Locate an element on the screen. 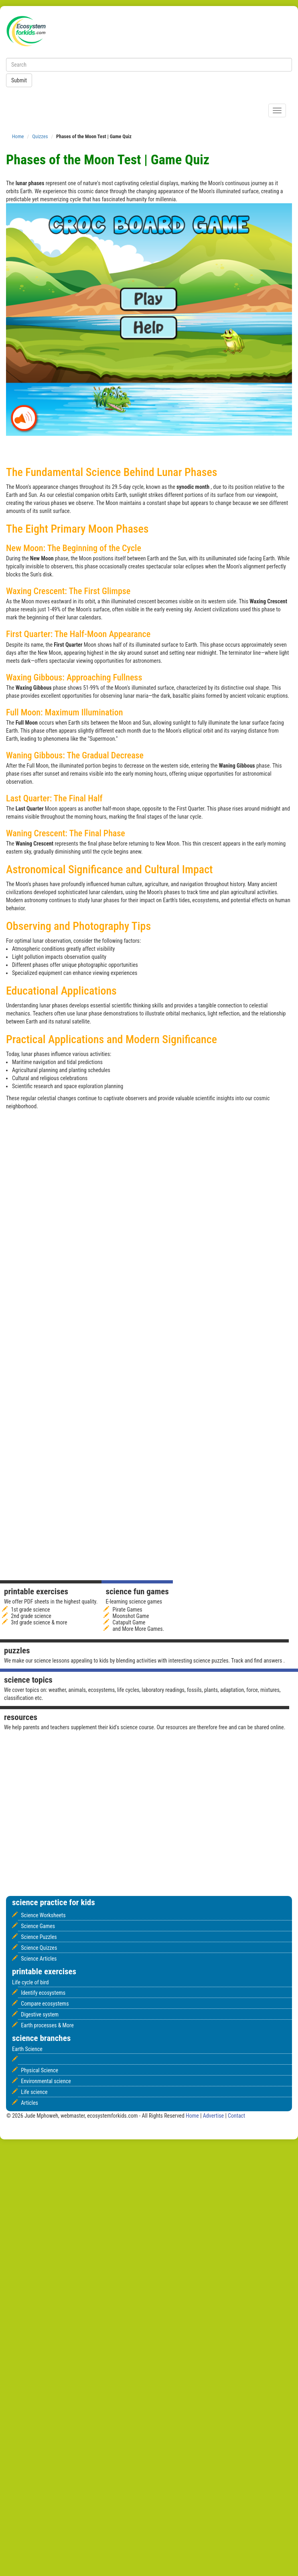 The image size is (298, 2576). Science Puzzles is located at coordinates (39, 1937).